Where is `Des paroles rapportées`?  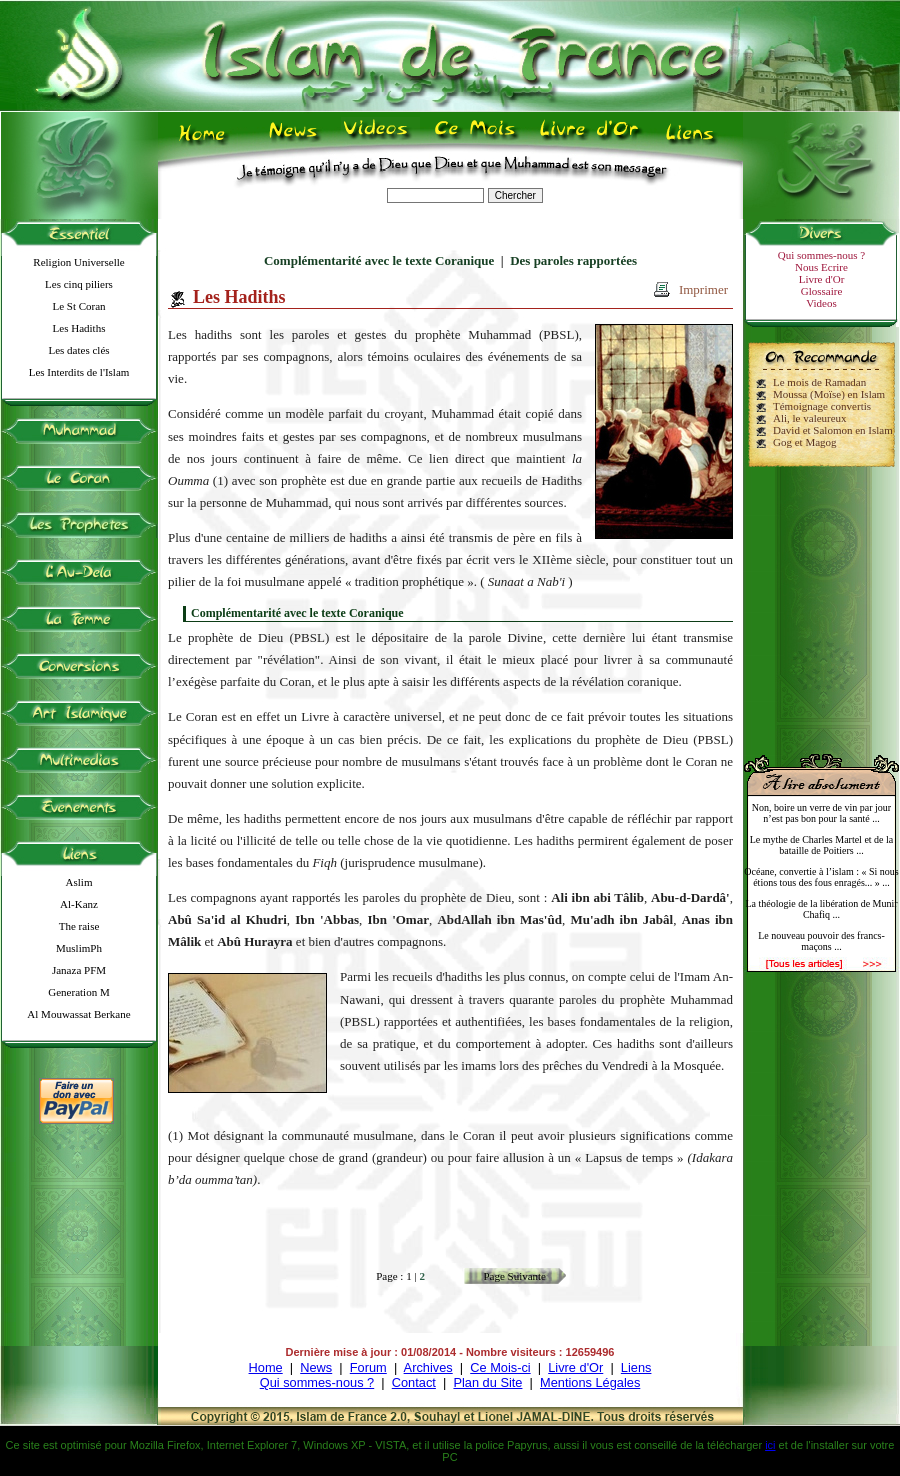 Des paroles rapportées is located at coordinates (573, 260).